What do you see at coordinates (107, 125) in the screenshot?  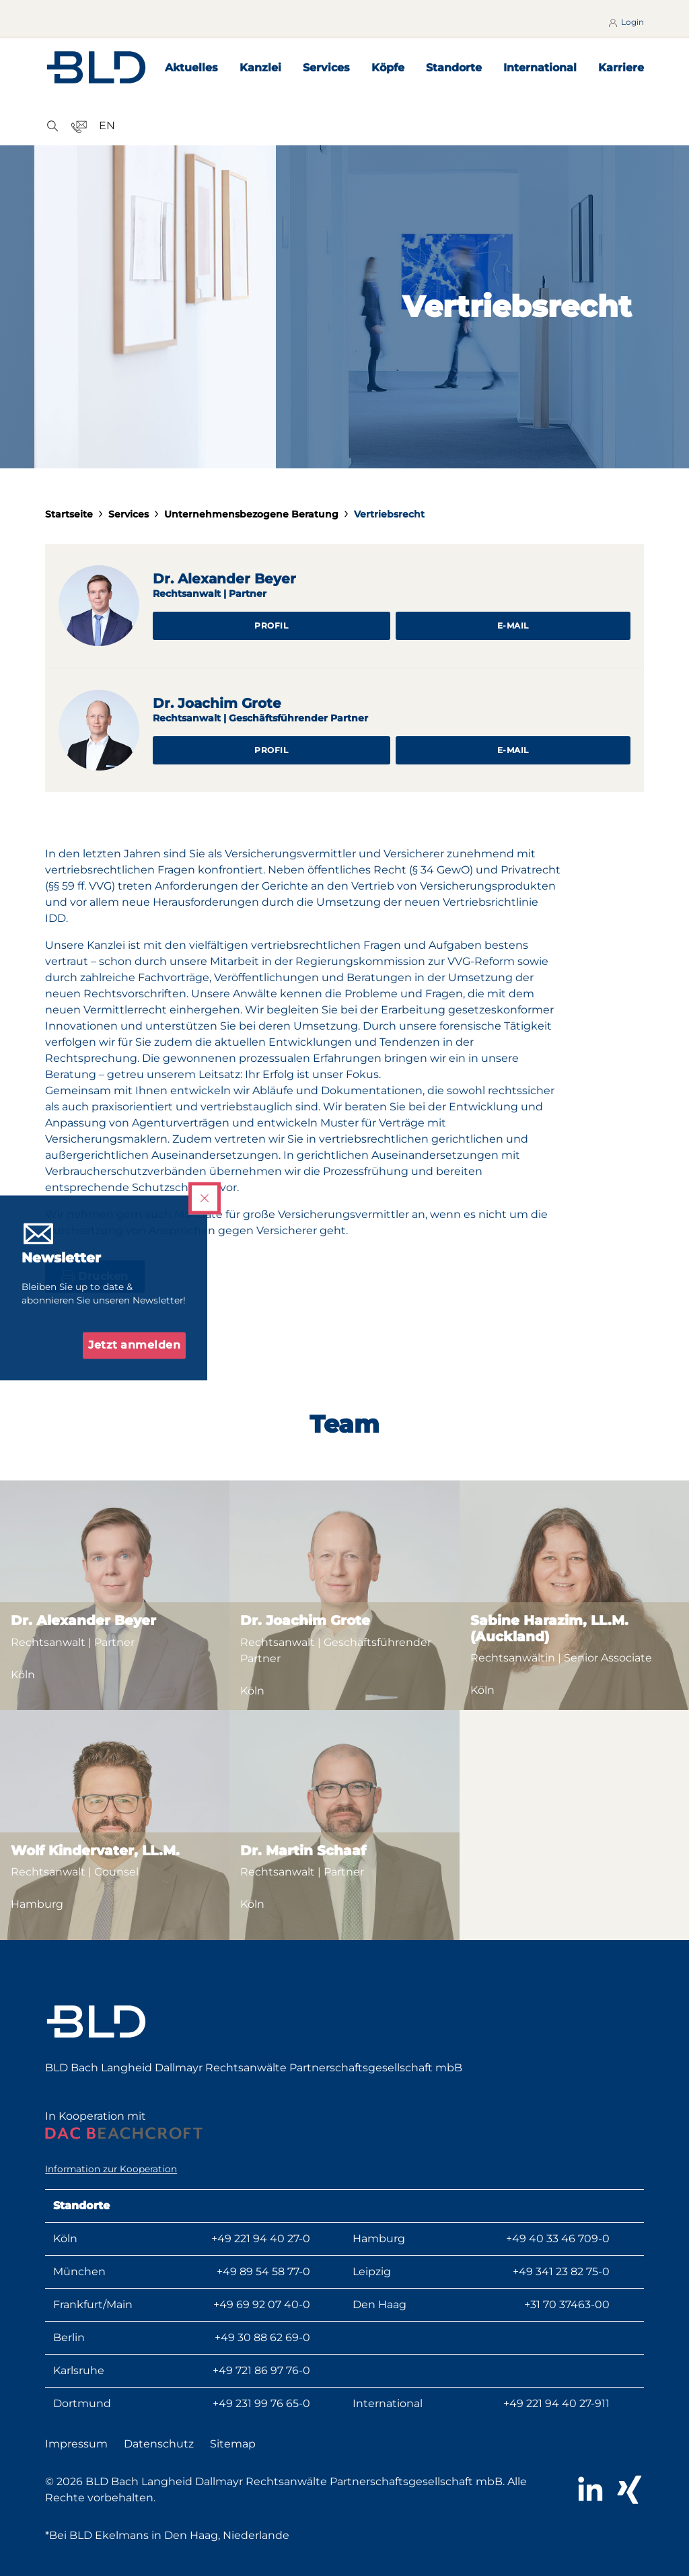 I see `EN` at bounding box center [107, 125].